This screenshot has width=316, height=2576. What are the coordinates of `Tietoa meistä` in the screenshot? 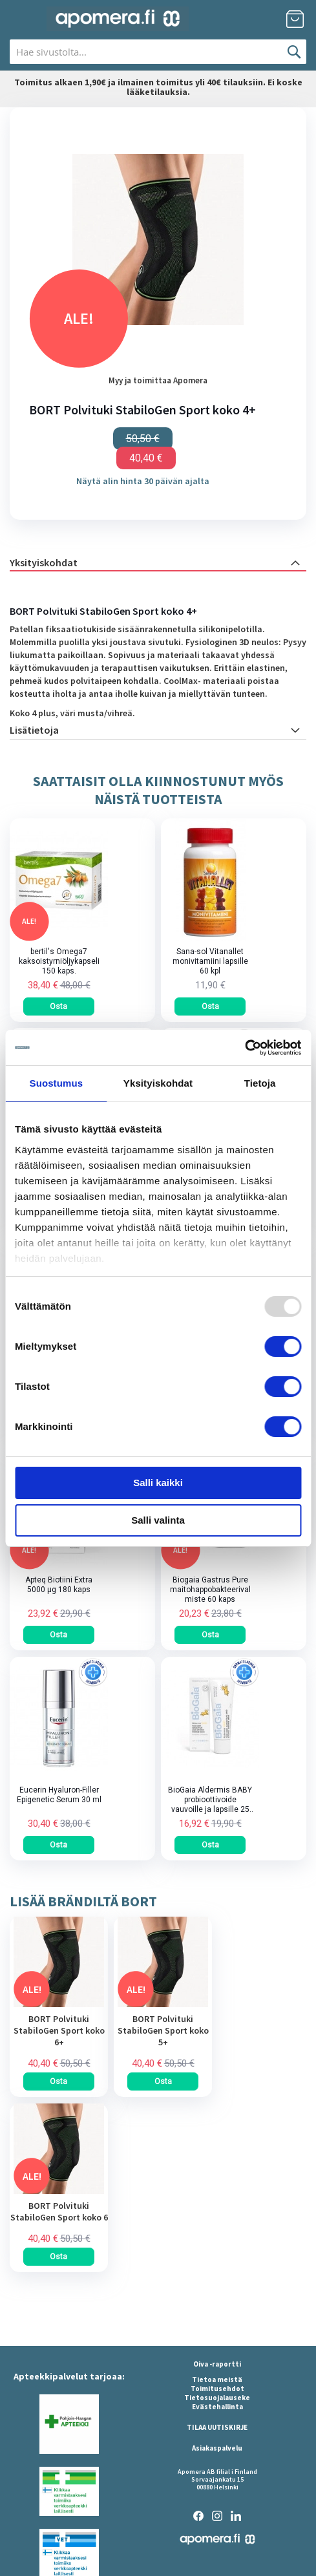 It's located at (217, 2379).